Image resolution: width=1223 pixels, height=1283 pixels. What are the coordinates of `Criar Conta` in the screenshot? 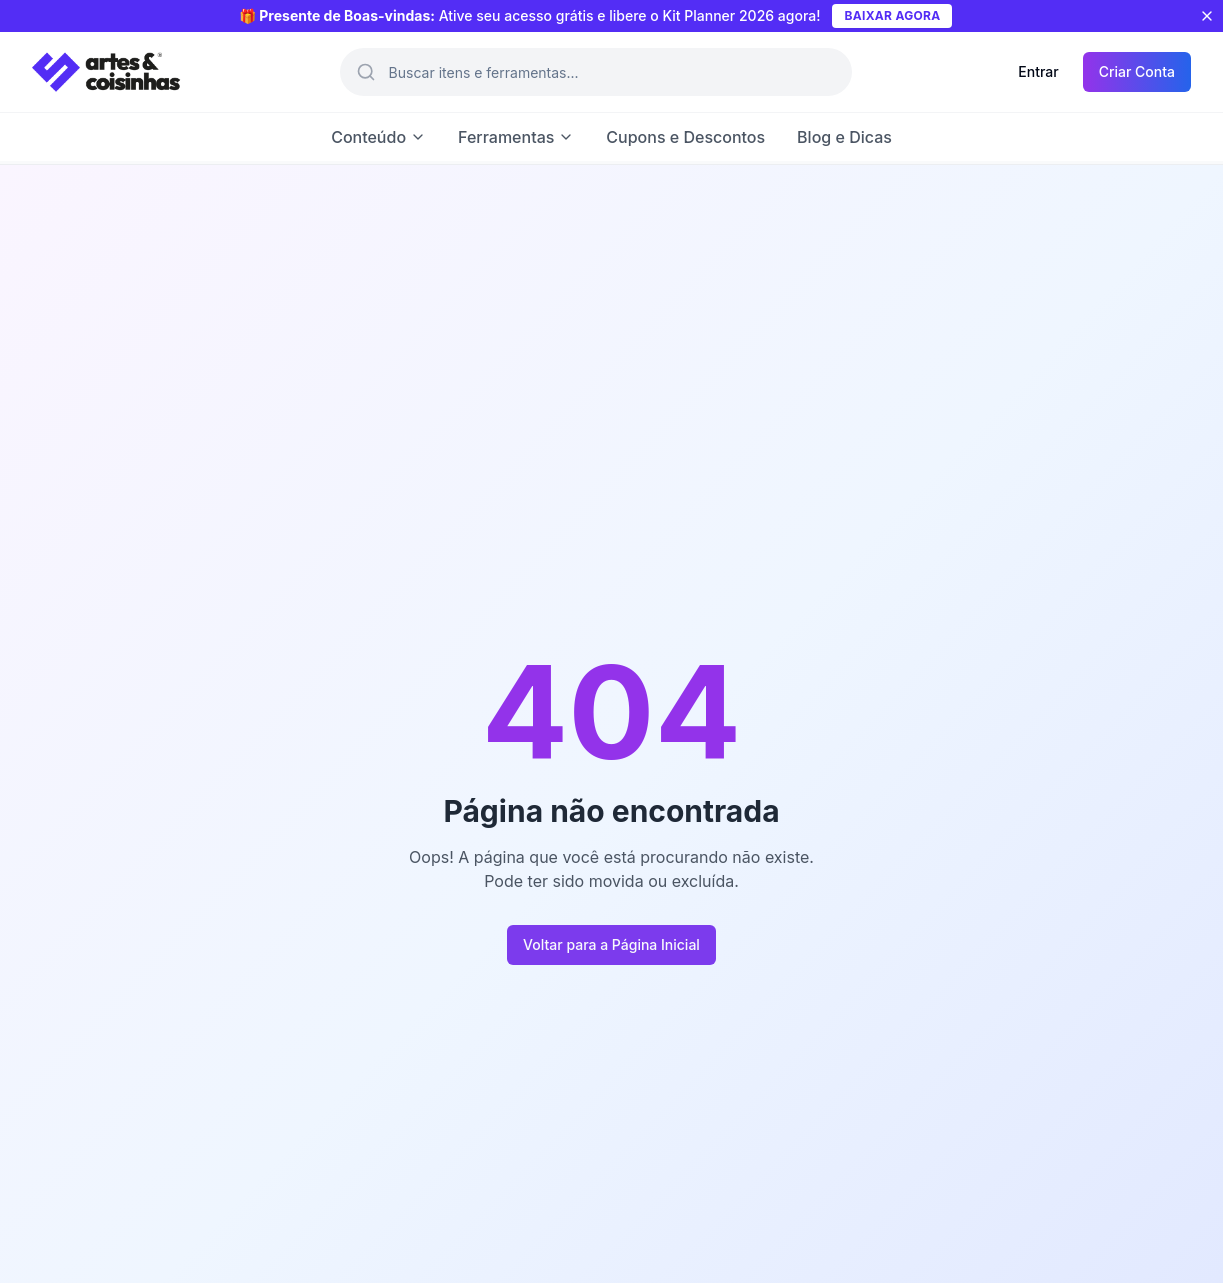 It's located at (1137, 71).